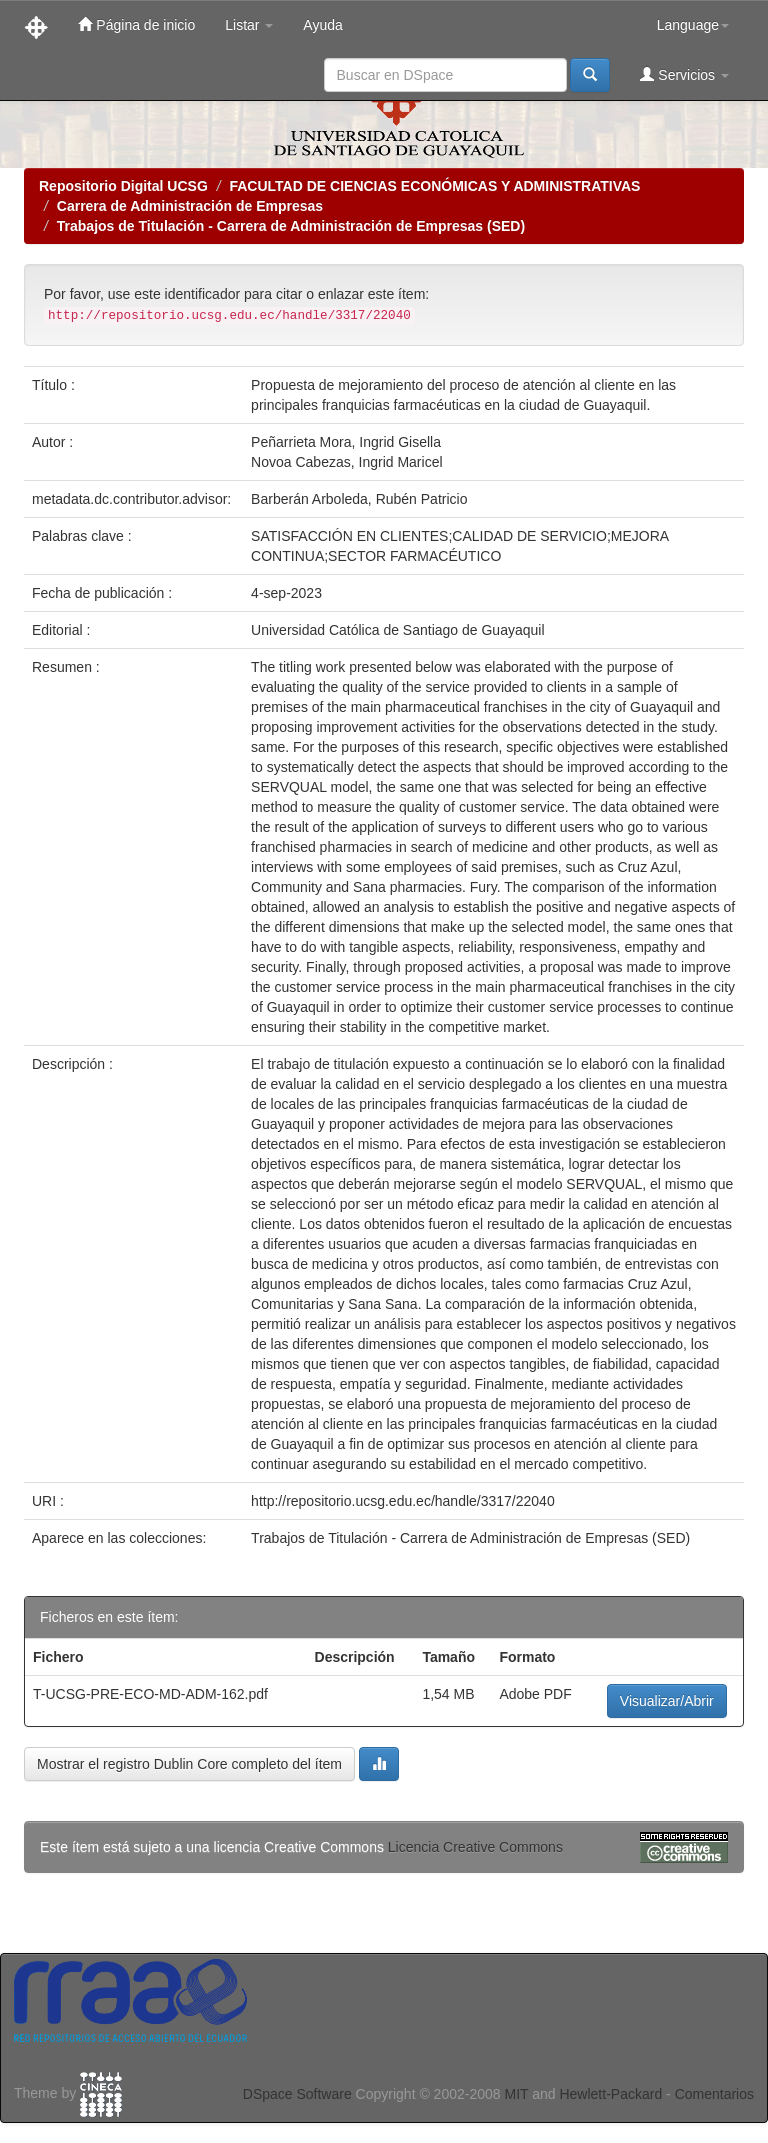 Image resolution: width=768 pixels, height=2143 pixels. Describe the element at coordinates (714, 2094) in the screenshot. I see `Comentarios` at that location.